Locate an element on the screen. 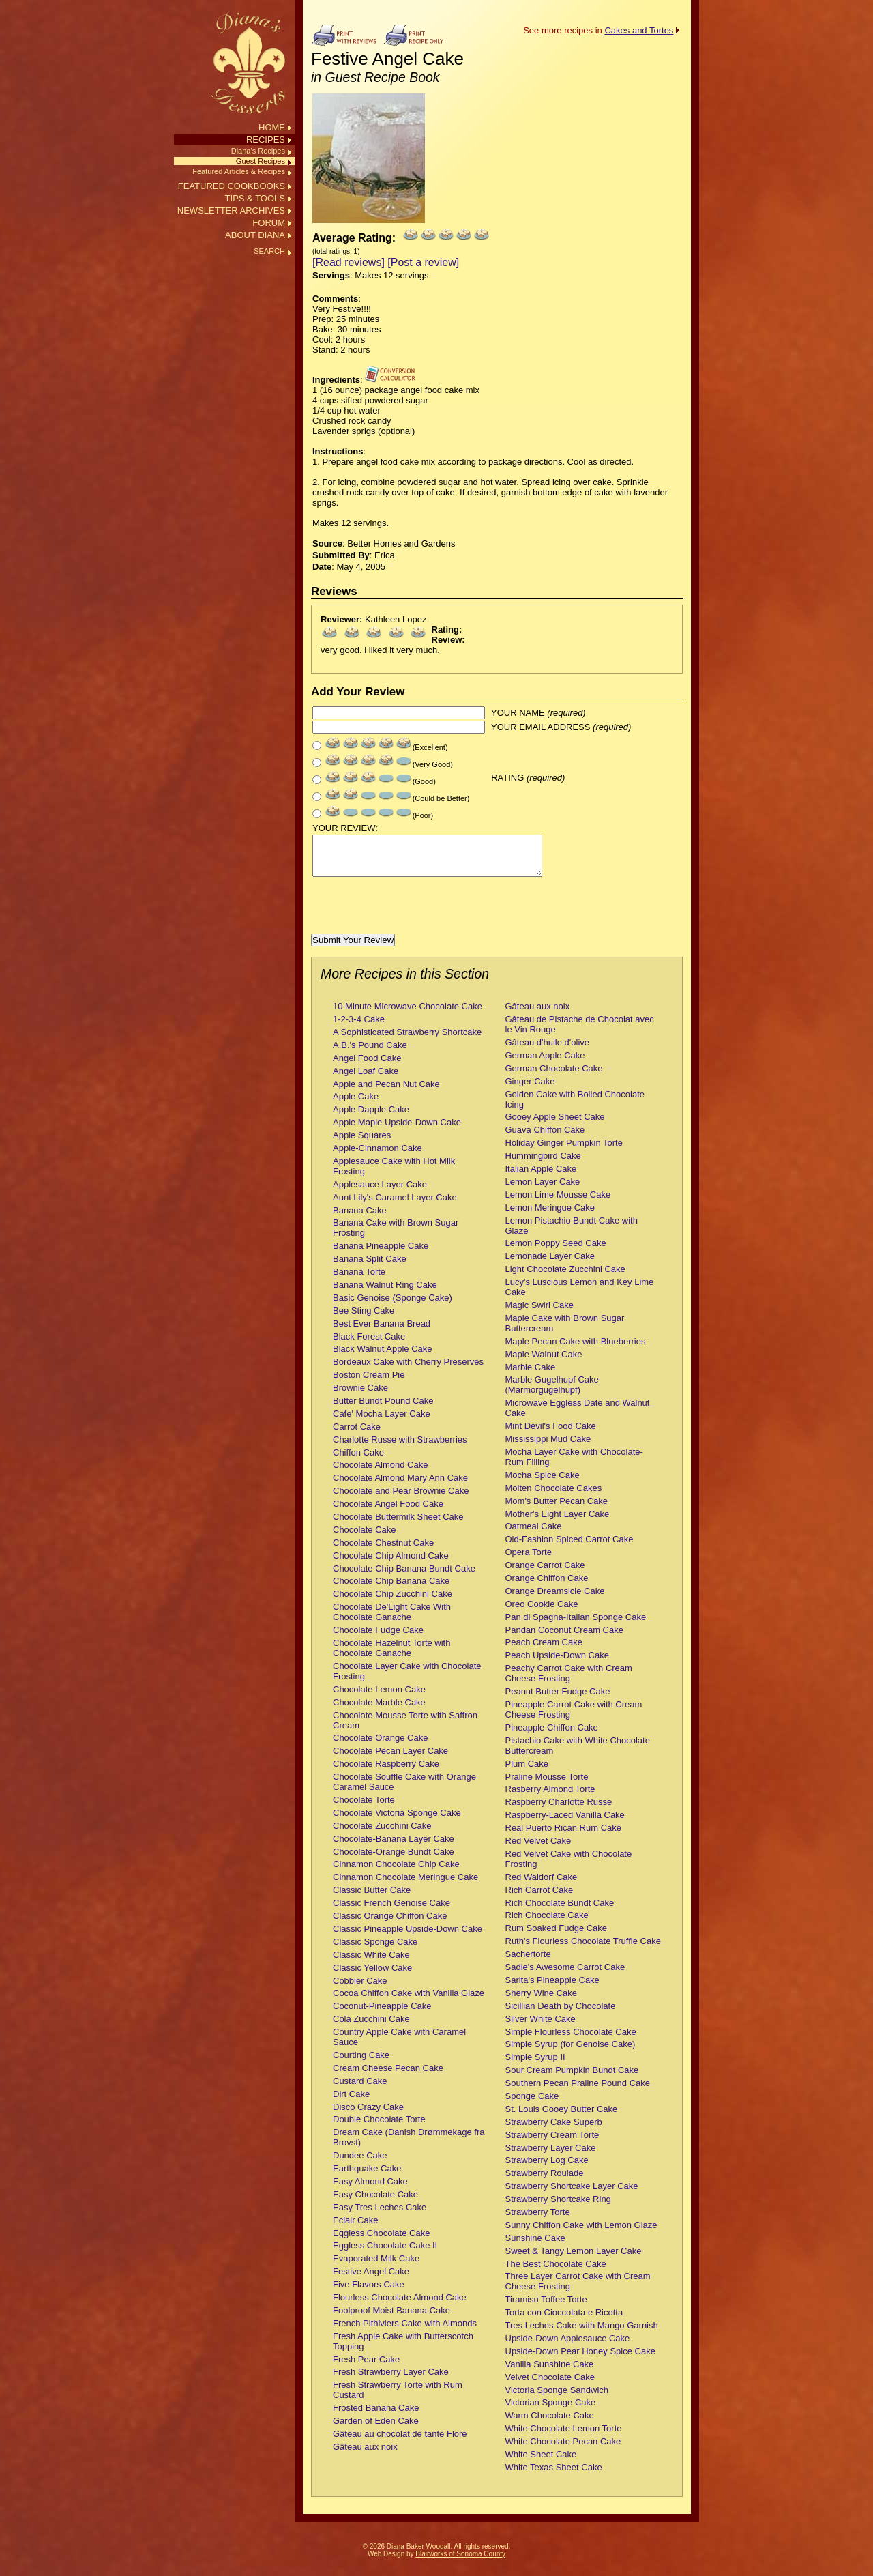  Sour Cream Pumpkin Bundt Cake is located at coordinates (572, 2078).